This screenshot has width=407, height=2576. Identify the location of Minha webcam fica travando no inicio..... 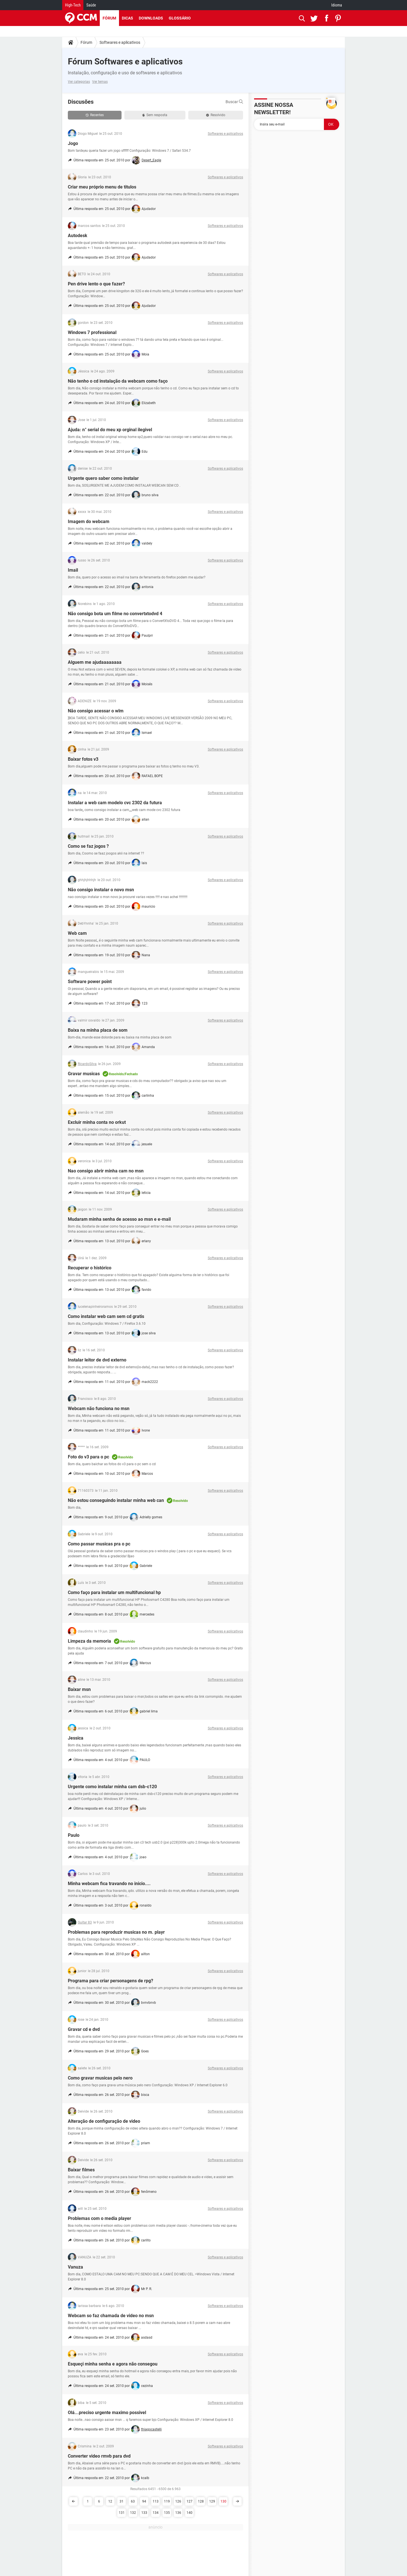
(109, 1883).